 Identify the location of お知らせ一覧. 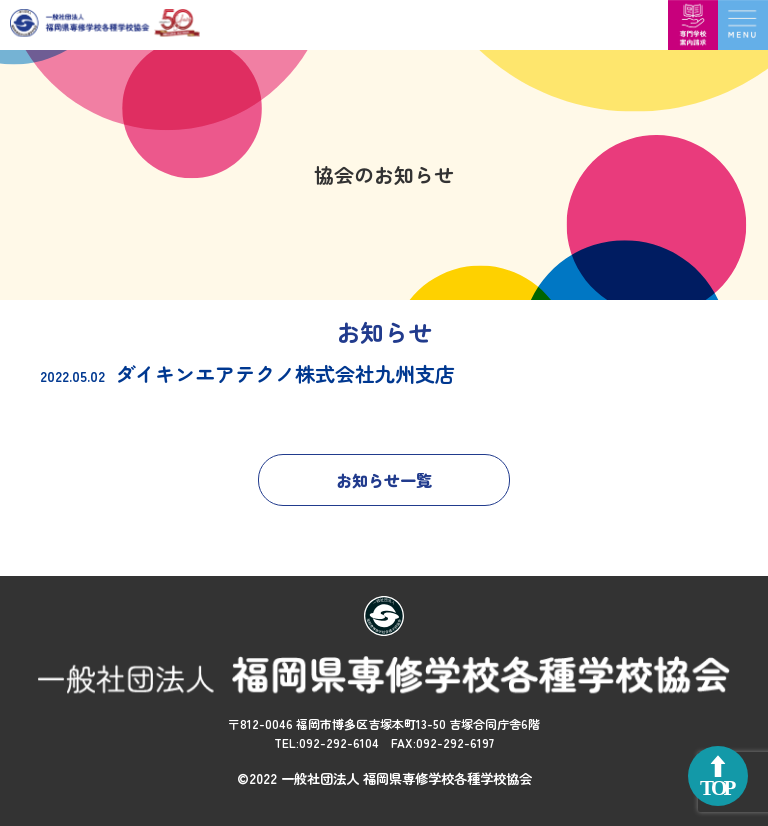
(384, 480).